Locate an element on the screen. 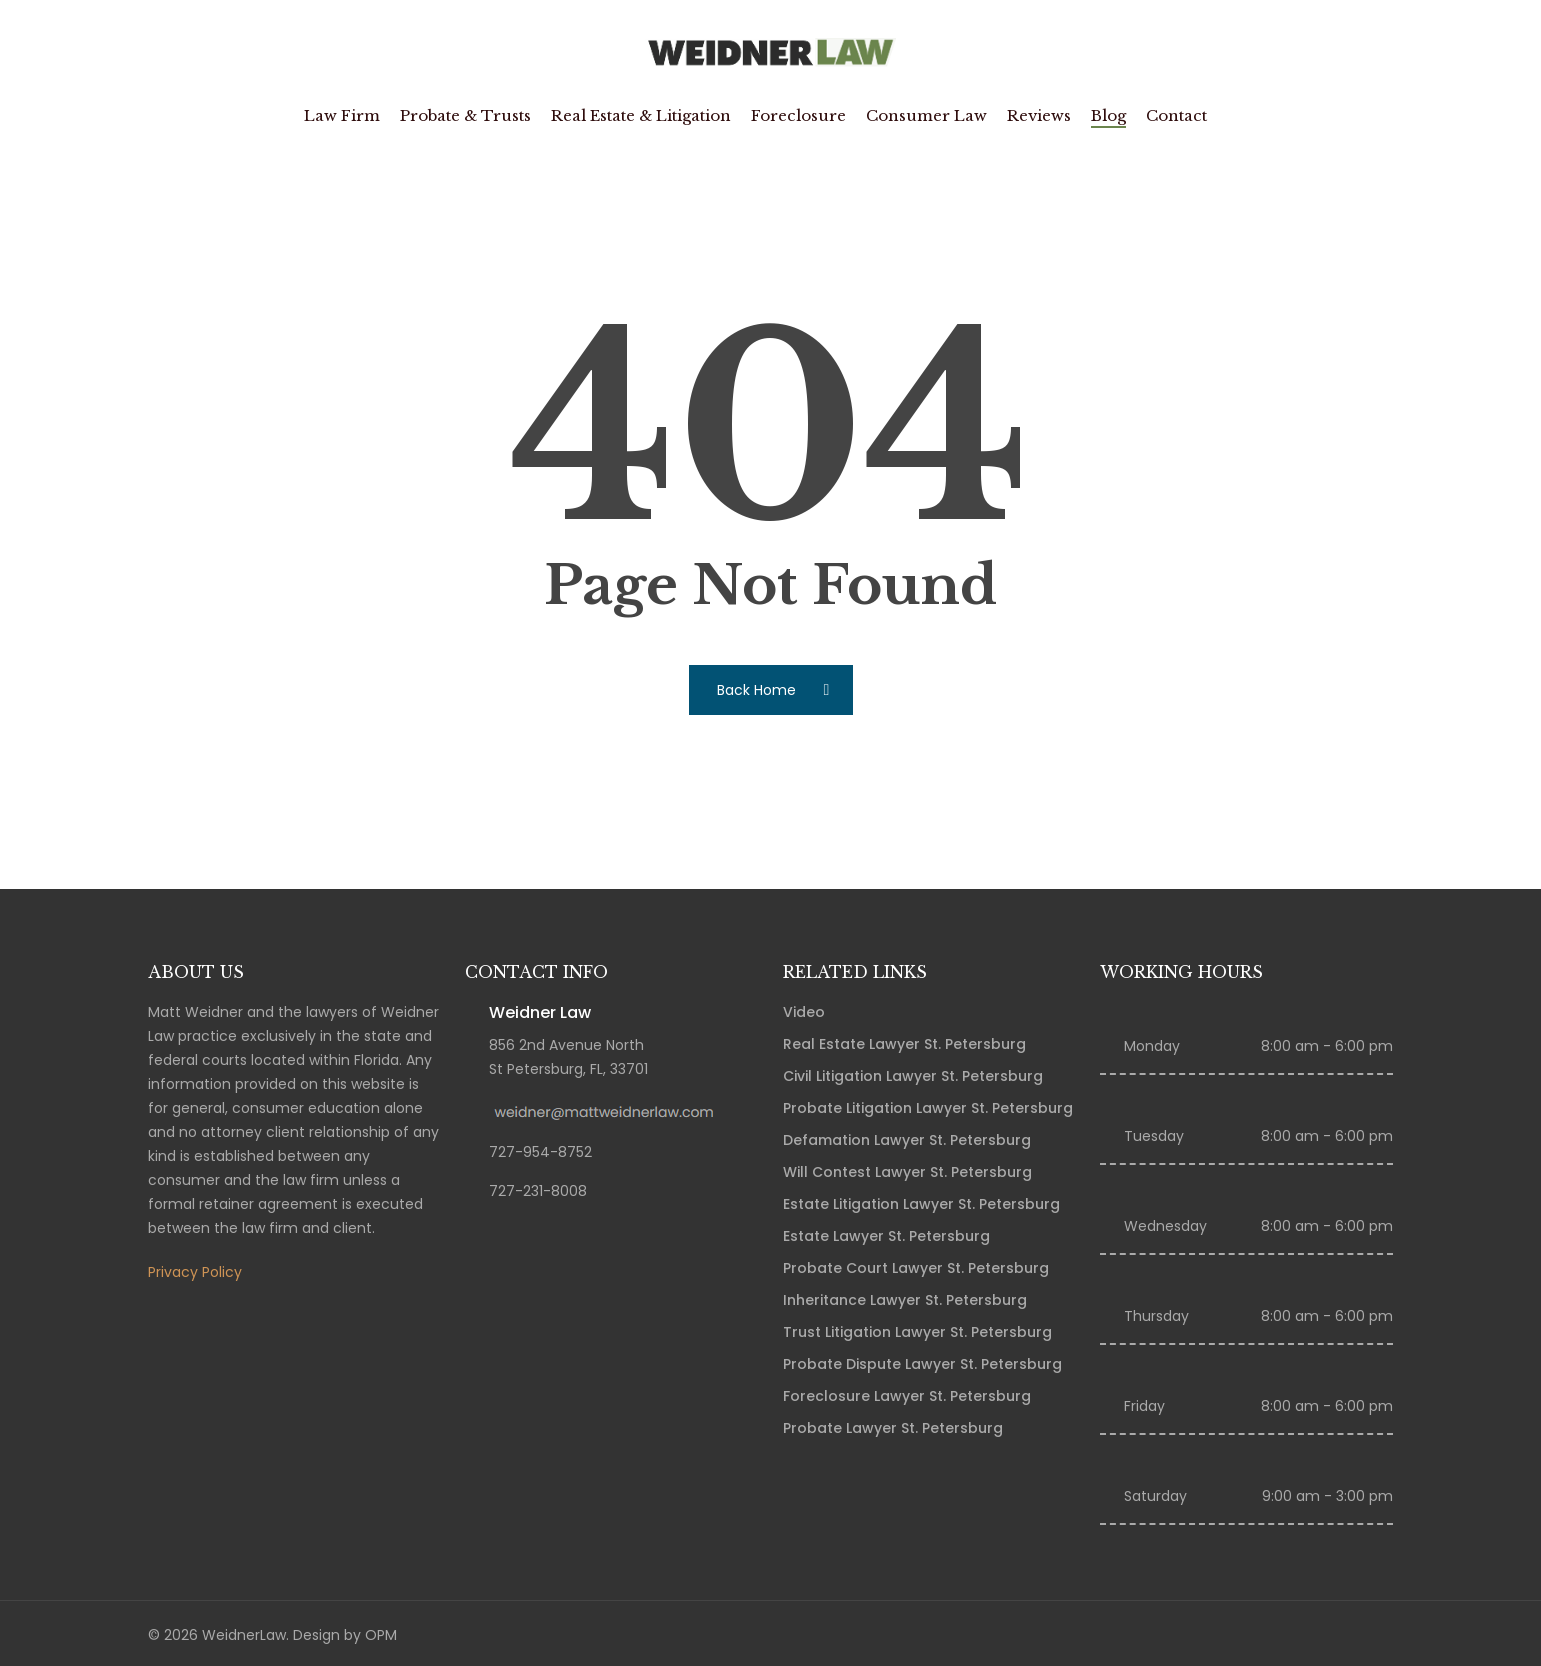 This screenshot has width=1541, height=1666. Probate Dispute Lawyer St. Petersburg is located at coordinates (922, 1364).